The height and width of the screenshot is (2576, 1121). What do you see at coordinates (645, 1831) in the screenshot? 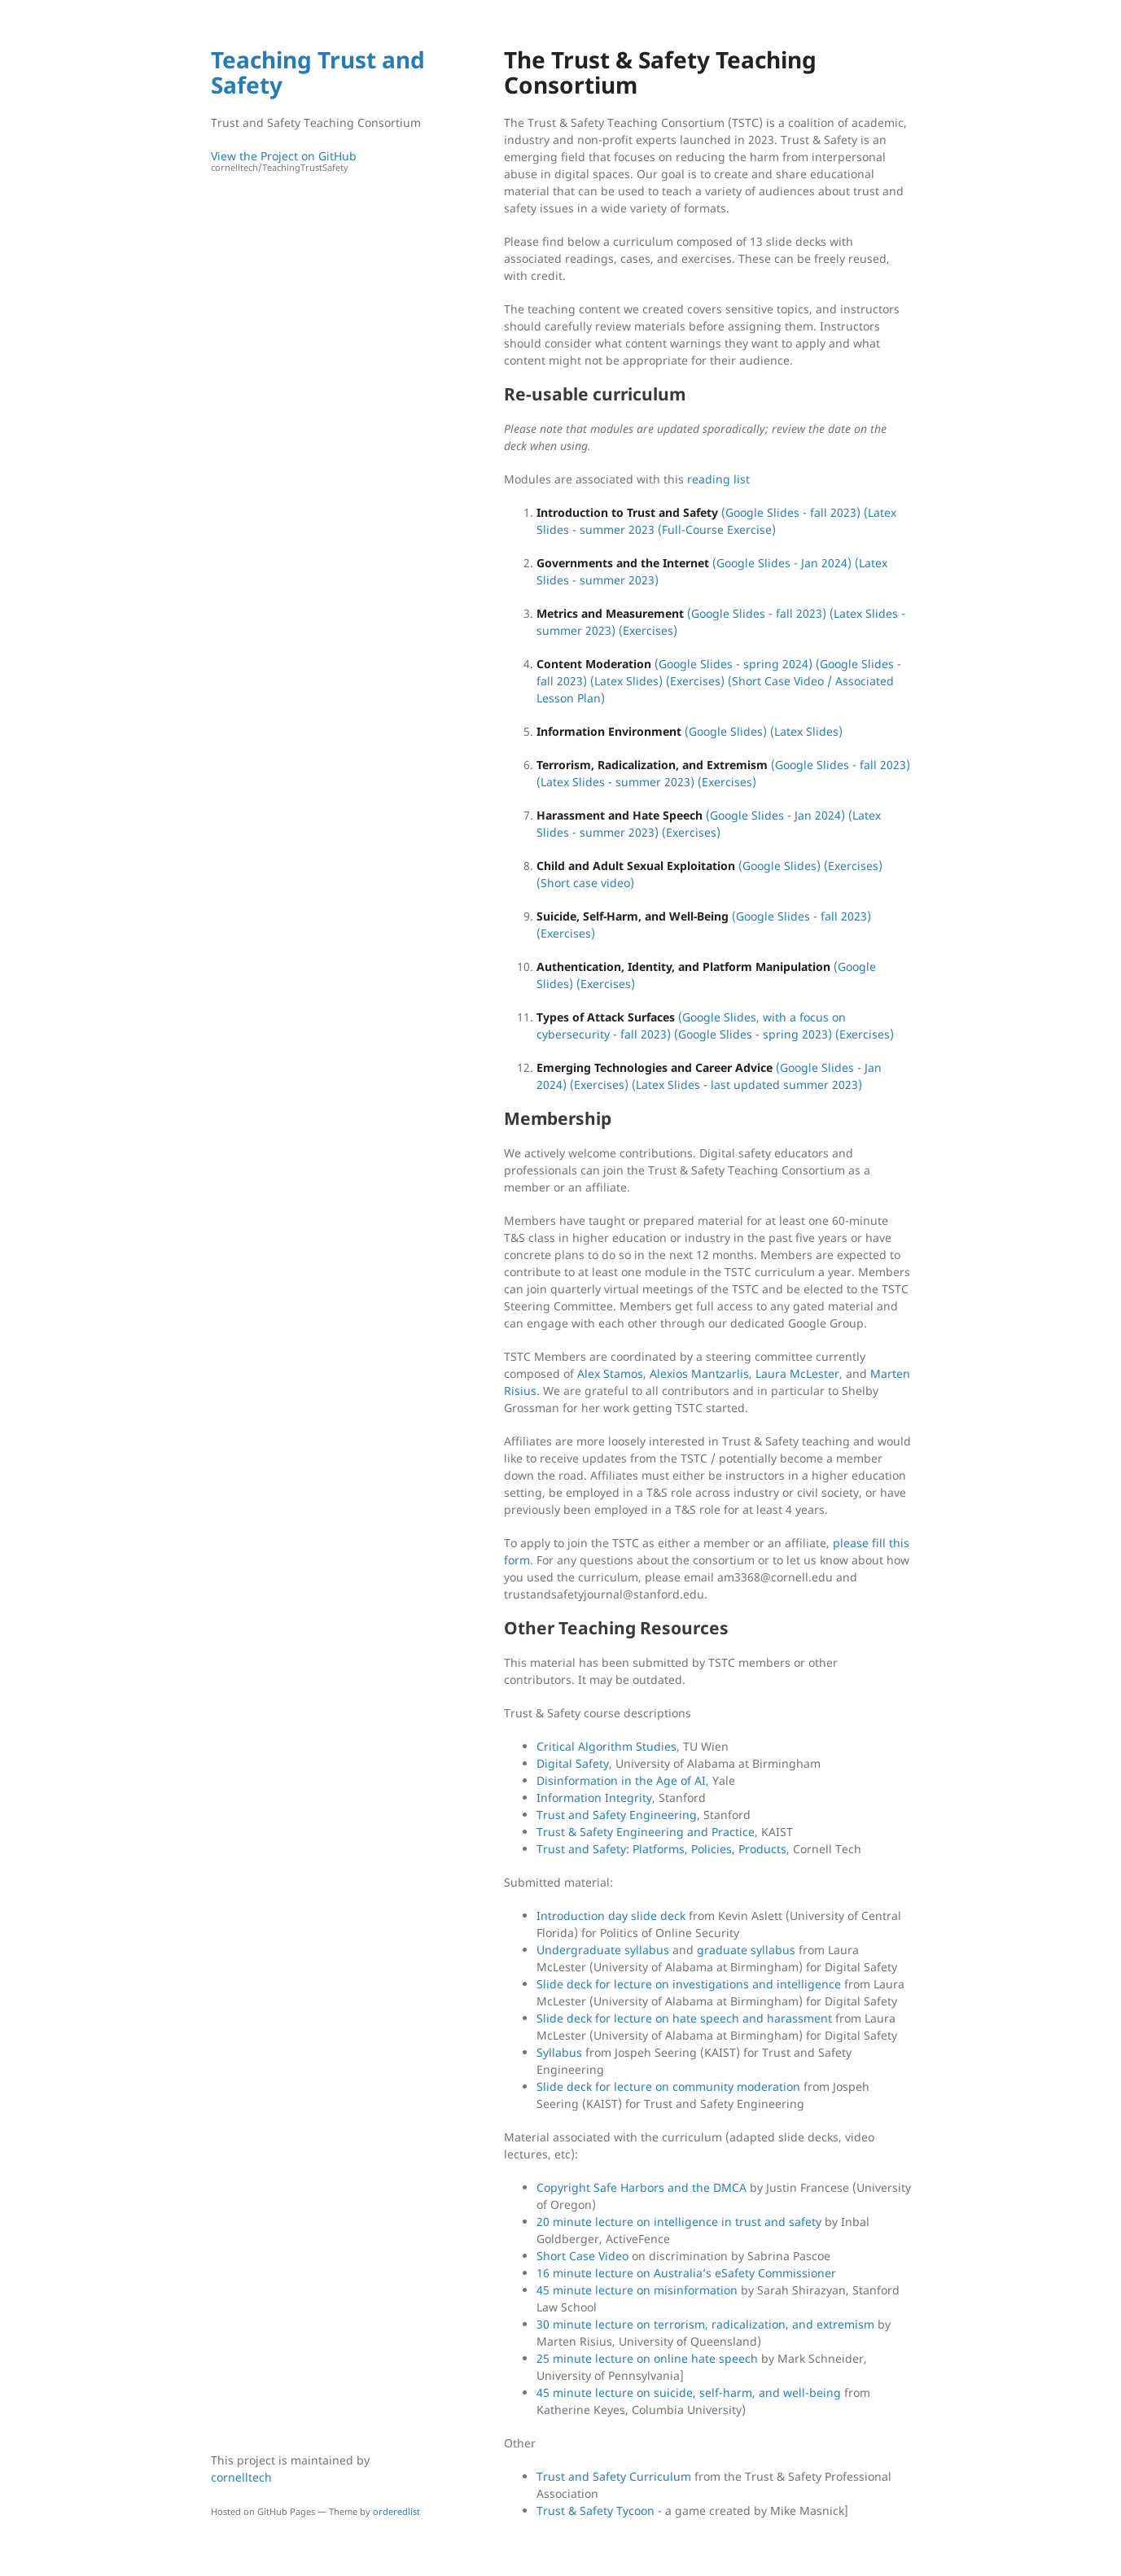
I see `Trust & Safety Engineering and Practice` at bounding box center [645, 1831].